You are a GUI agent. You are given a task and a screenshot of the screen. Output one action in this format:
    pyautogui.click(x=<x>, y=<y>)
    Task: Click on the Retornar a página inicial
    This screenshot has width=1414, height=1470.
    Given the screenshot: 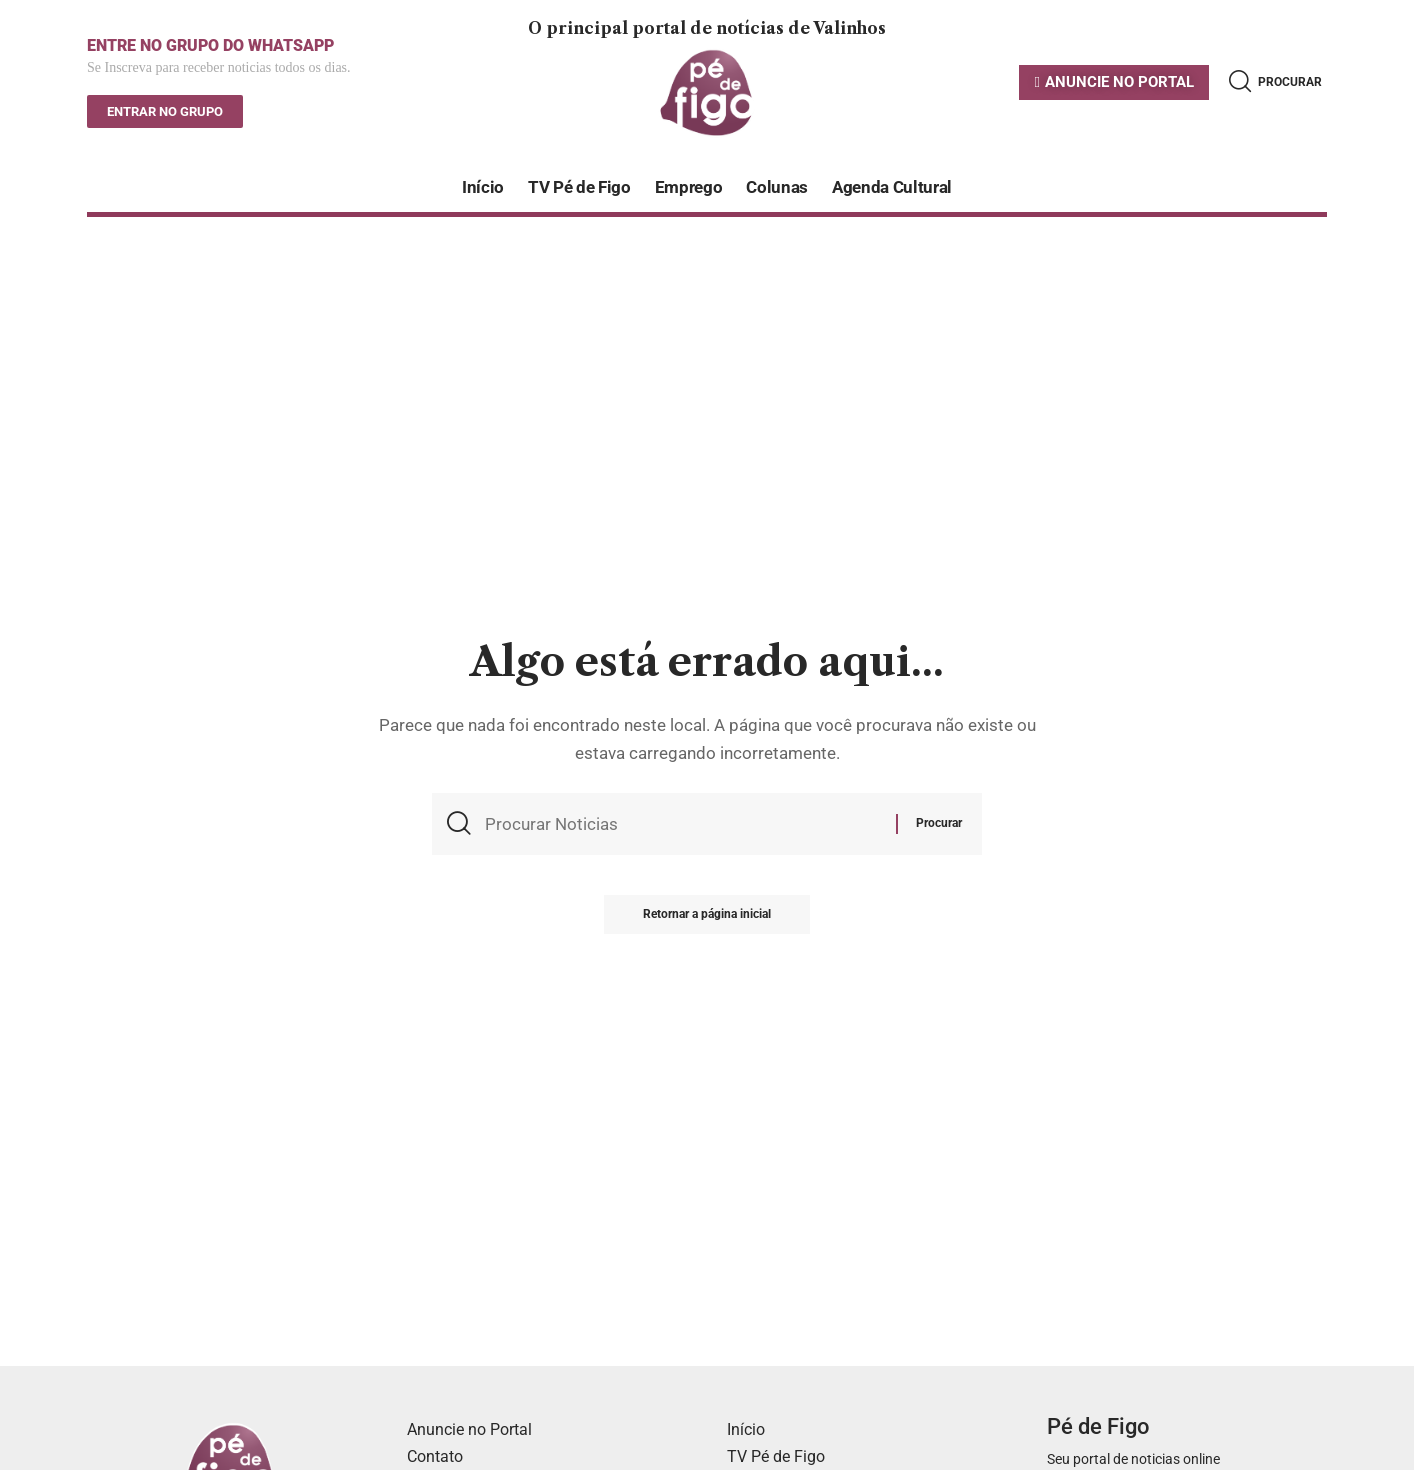 What is the action you would take?
    pyautogui.click(x=707, y=916)
    